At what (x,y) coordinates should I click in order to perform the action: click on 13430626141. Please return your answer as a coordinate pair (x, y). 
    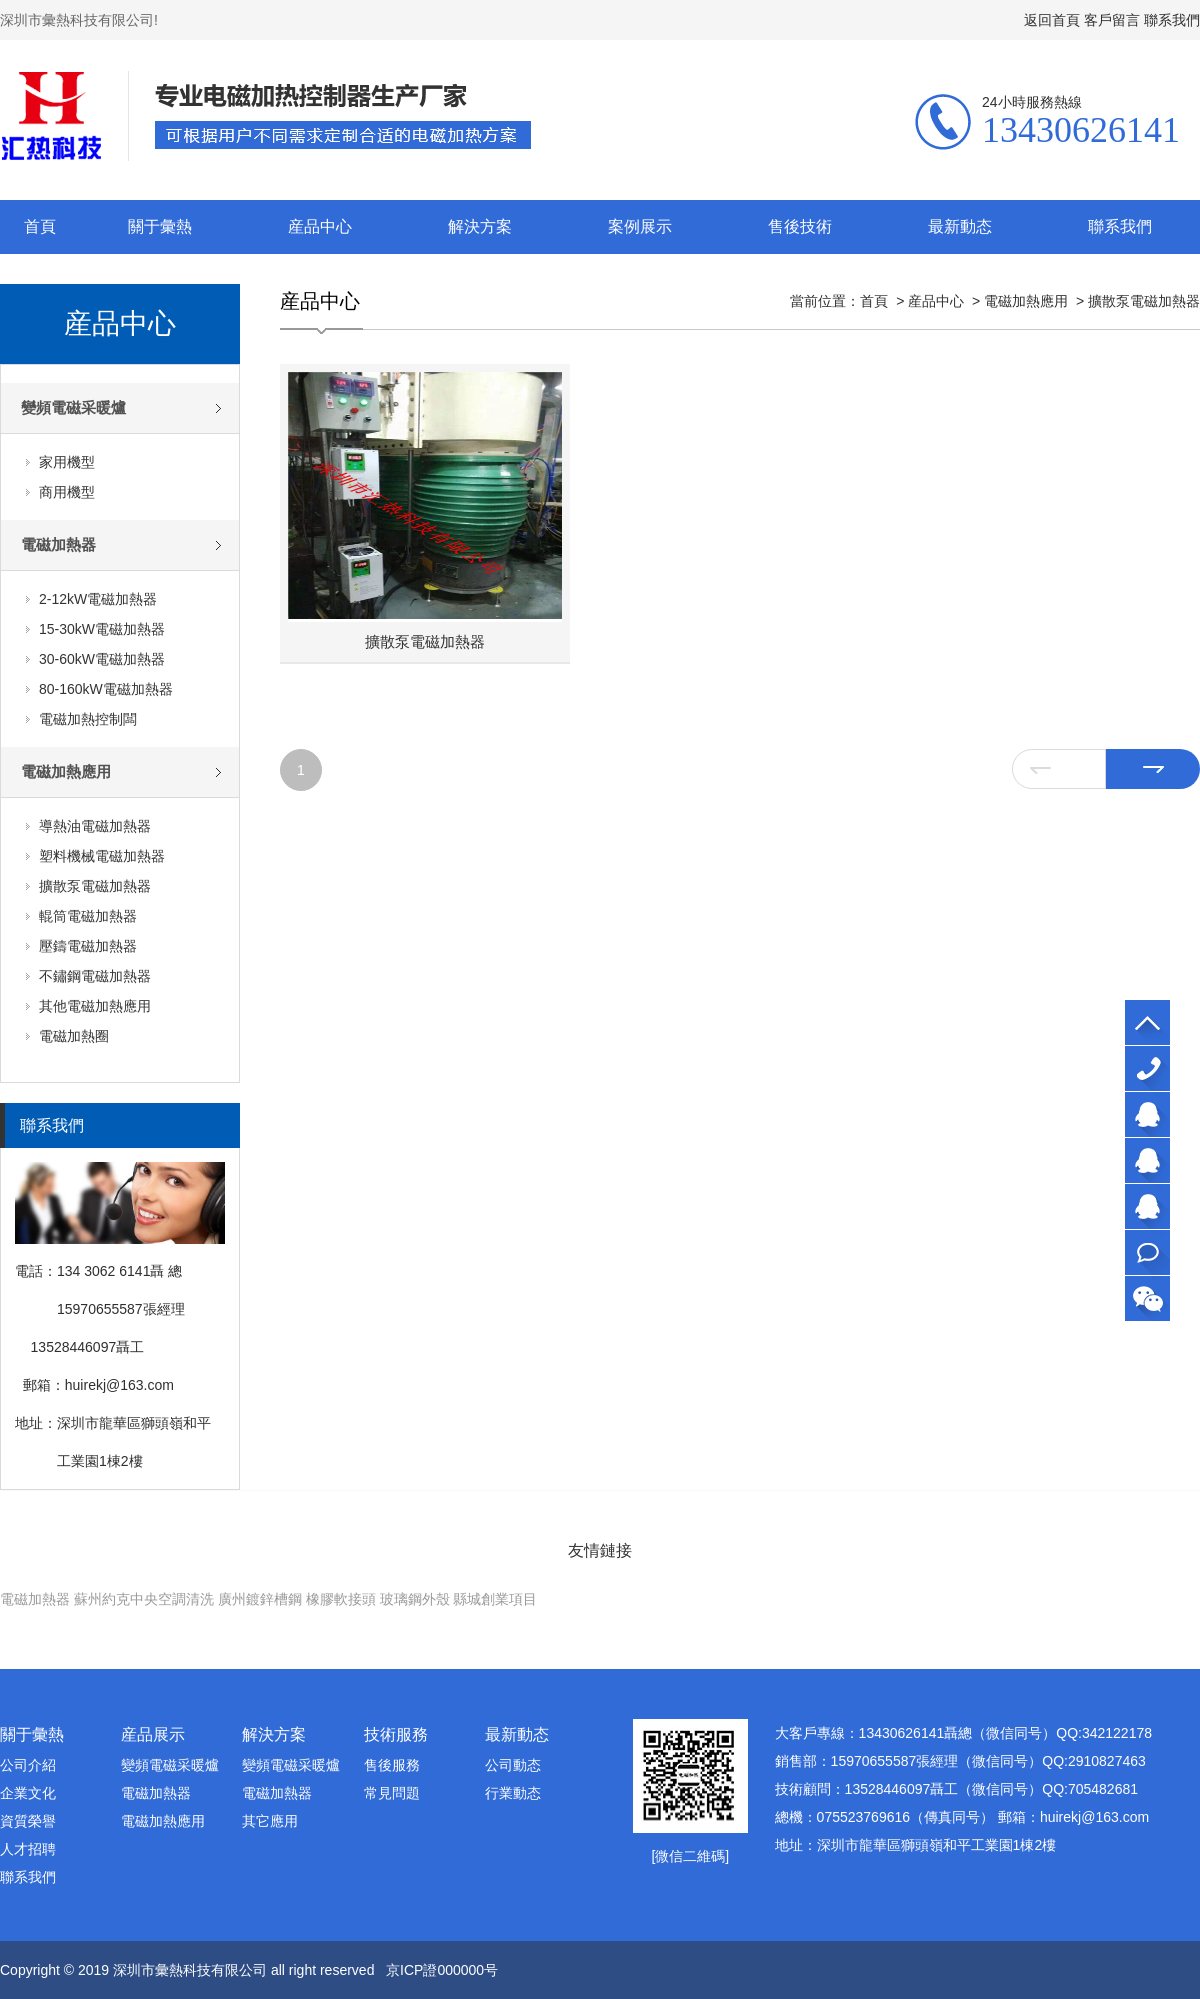
    Looking at the image, I should click on (1147, 1068).